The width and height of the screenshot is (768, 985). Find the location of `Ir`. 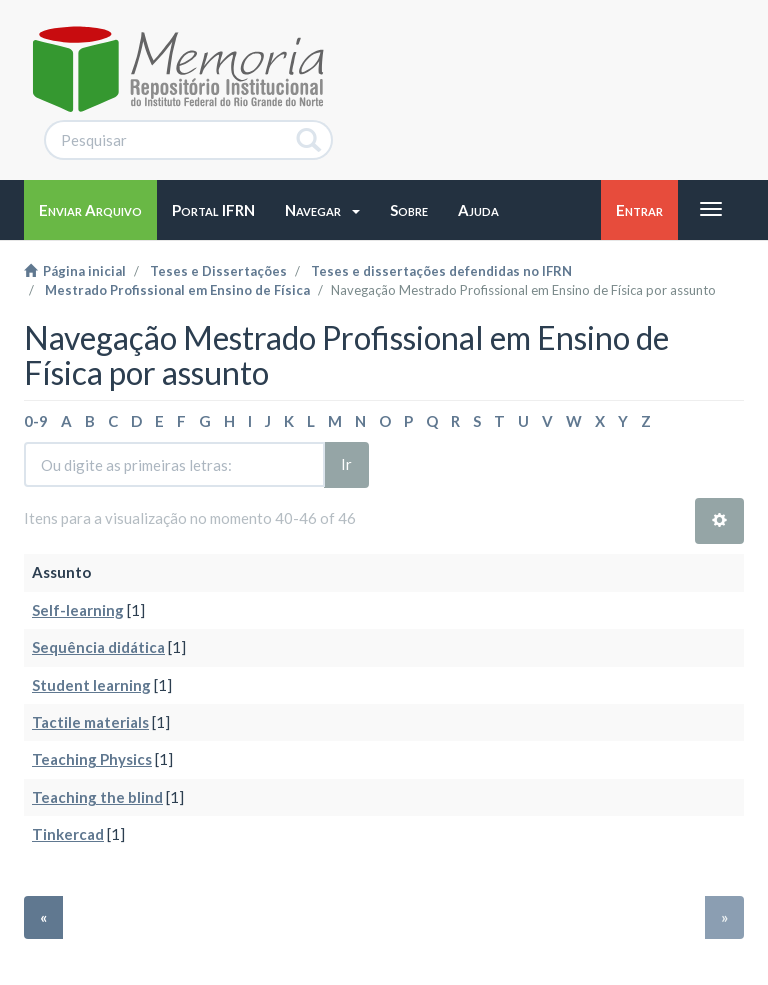

Ir is located at coordinates (346, 464).